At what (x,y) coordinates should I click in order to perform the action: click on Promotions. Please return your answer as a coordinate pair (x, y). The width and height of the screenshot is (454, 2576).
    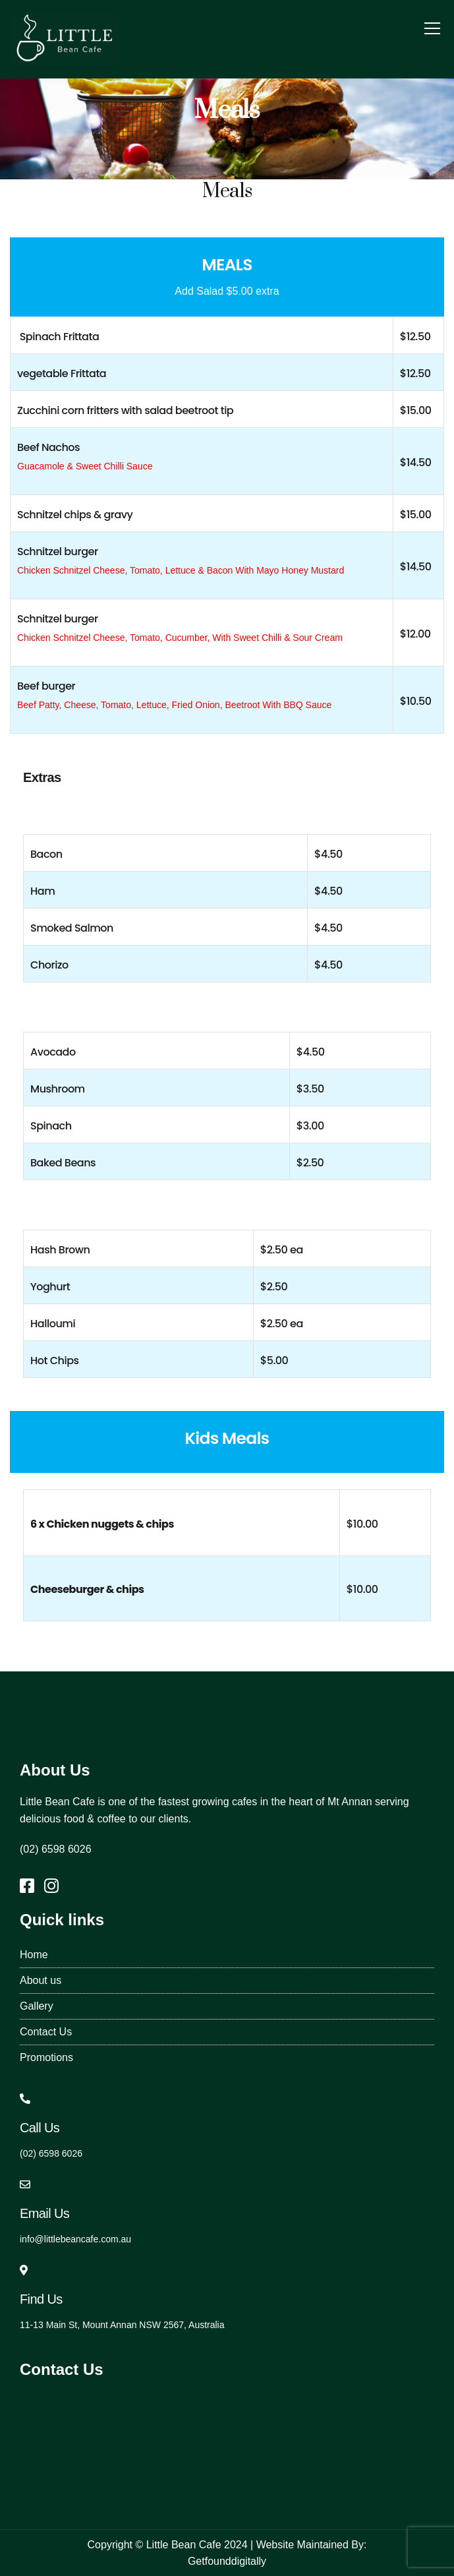
    Looking at the image, I should click on (46, 2057).